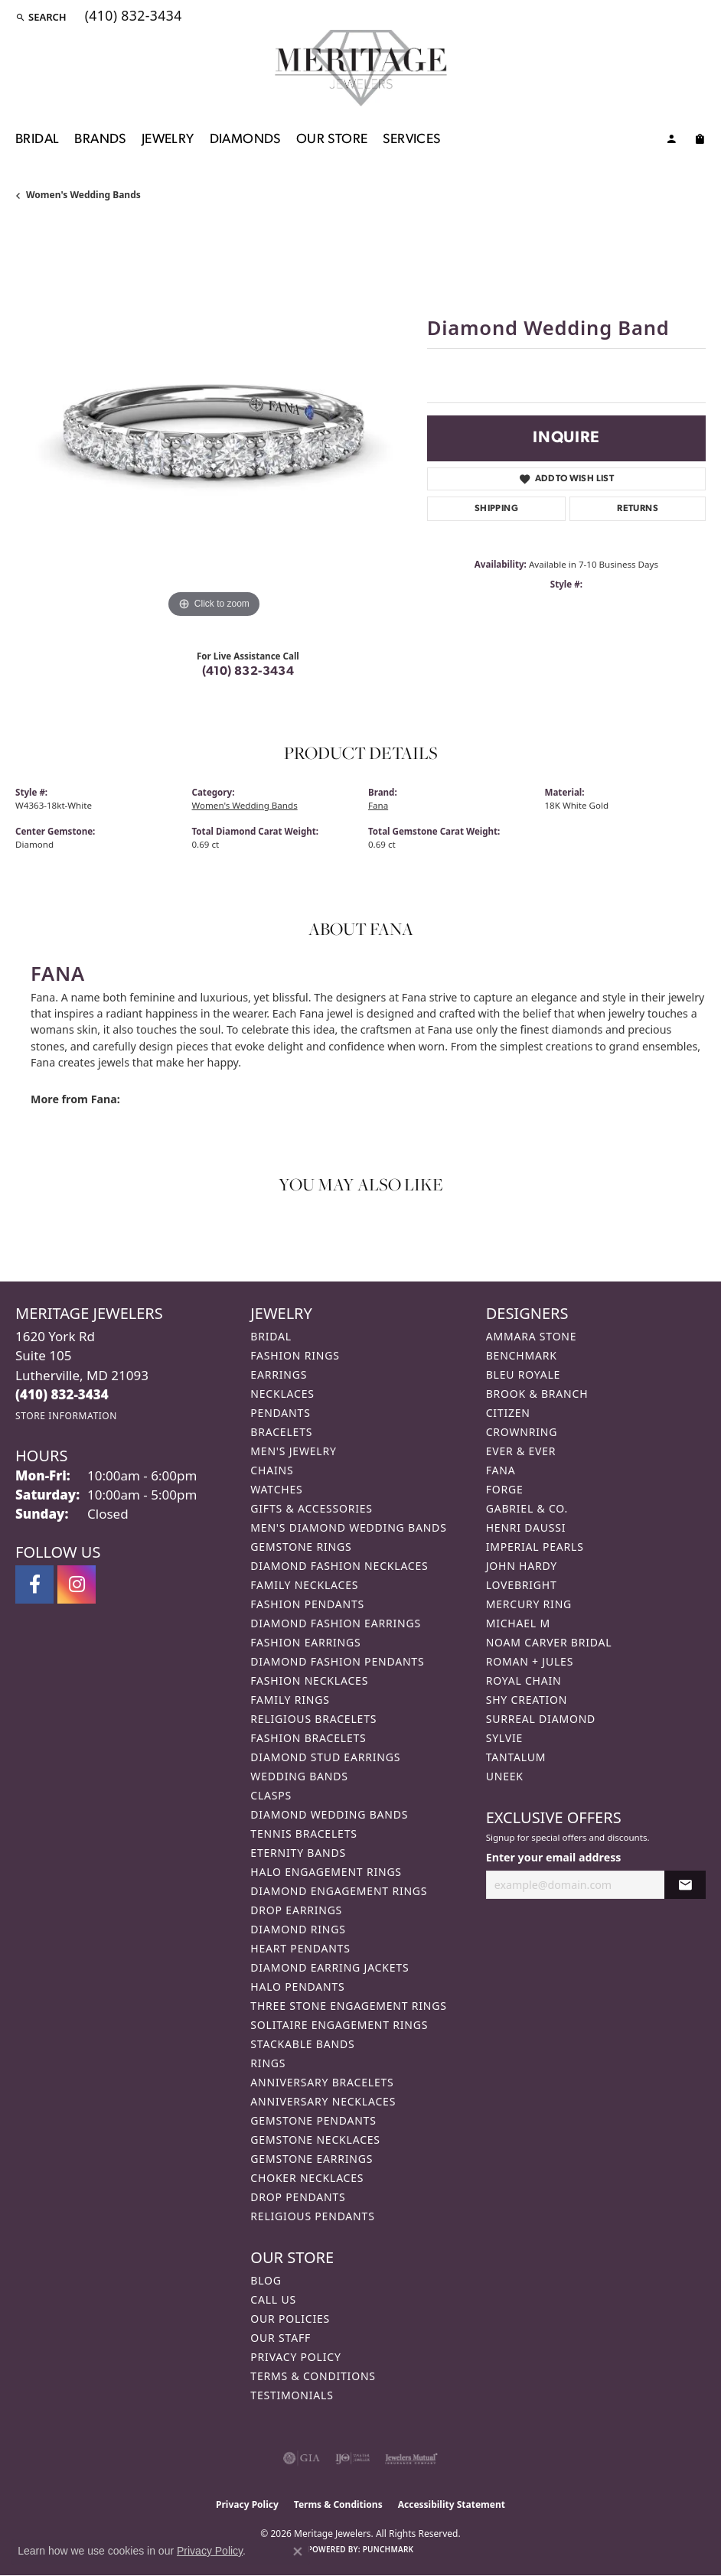 The height and width of the screenshot is (2576, 721). Describe the element at coordinates (337, 1661) in the screenshot. I see `Diamond Fashion Pendants [menuitem]` at that location.